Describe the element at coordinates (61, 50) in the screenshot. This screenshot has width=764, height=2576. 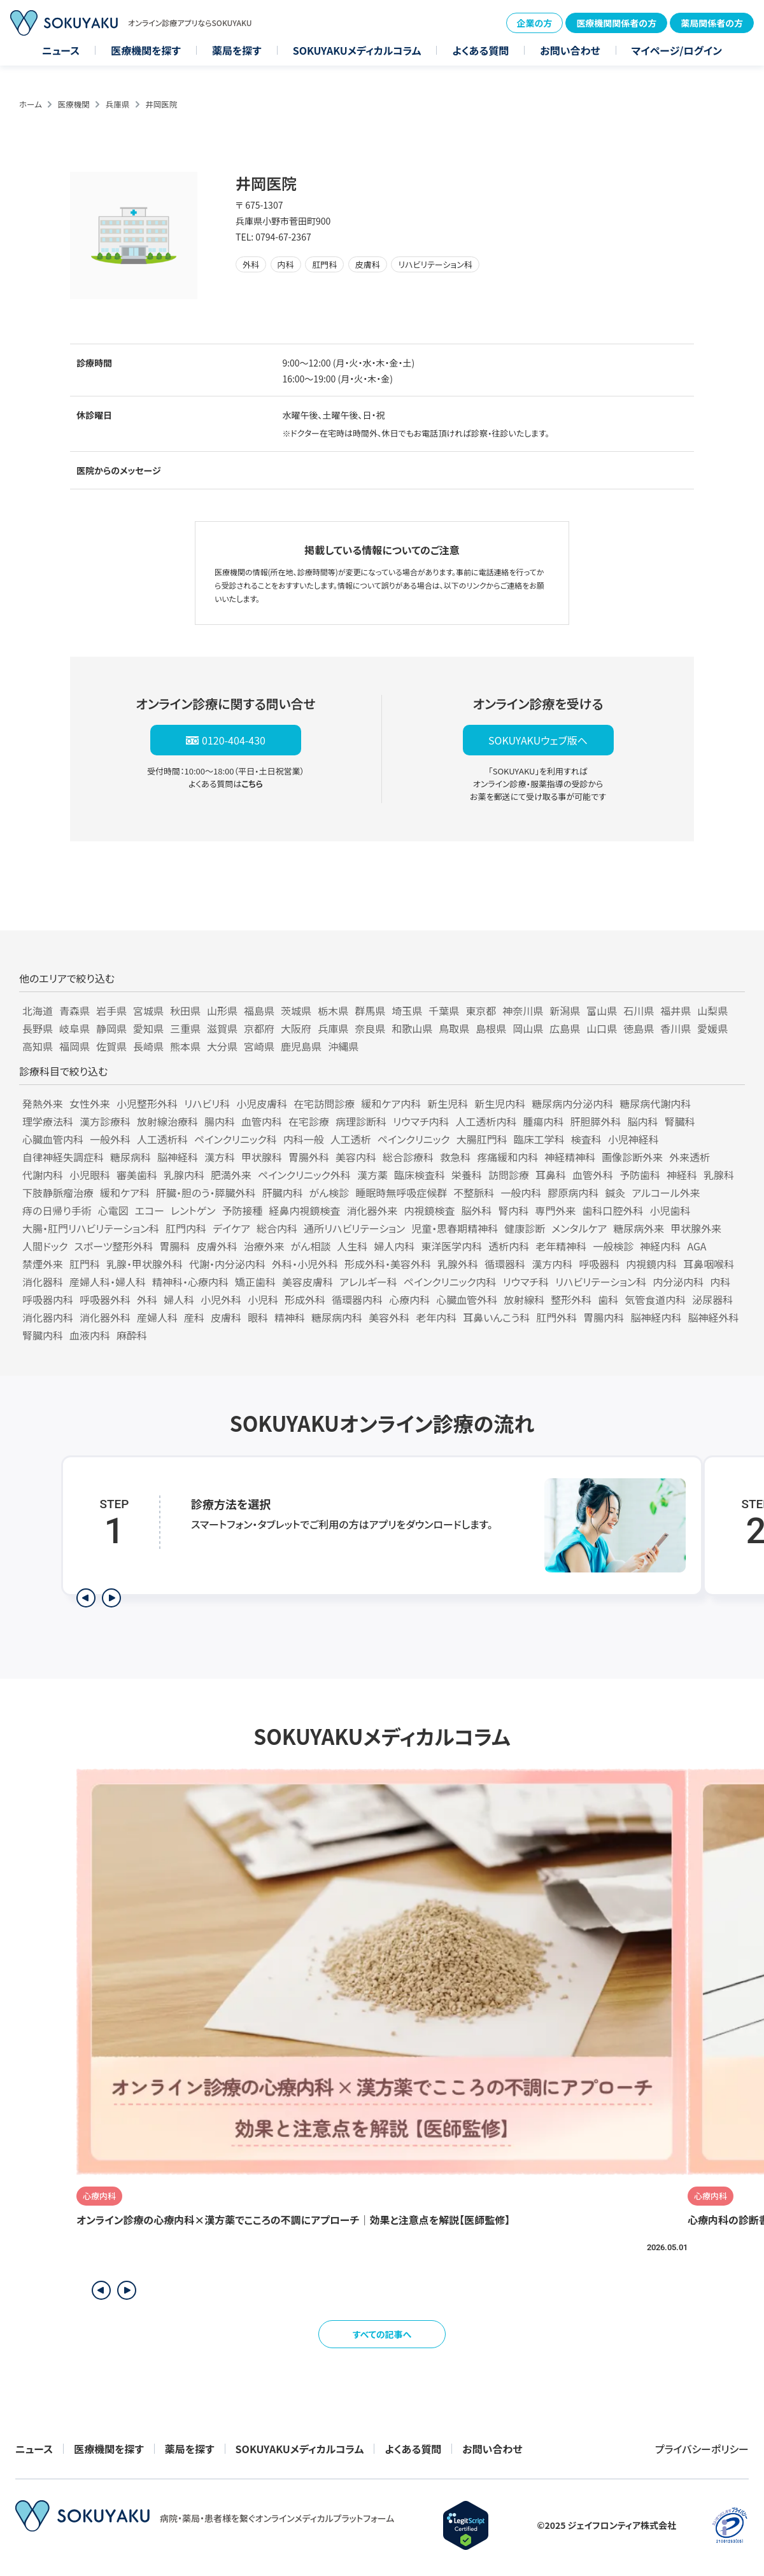
I see `ニュース` at that location.